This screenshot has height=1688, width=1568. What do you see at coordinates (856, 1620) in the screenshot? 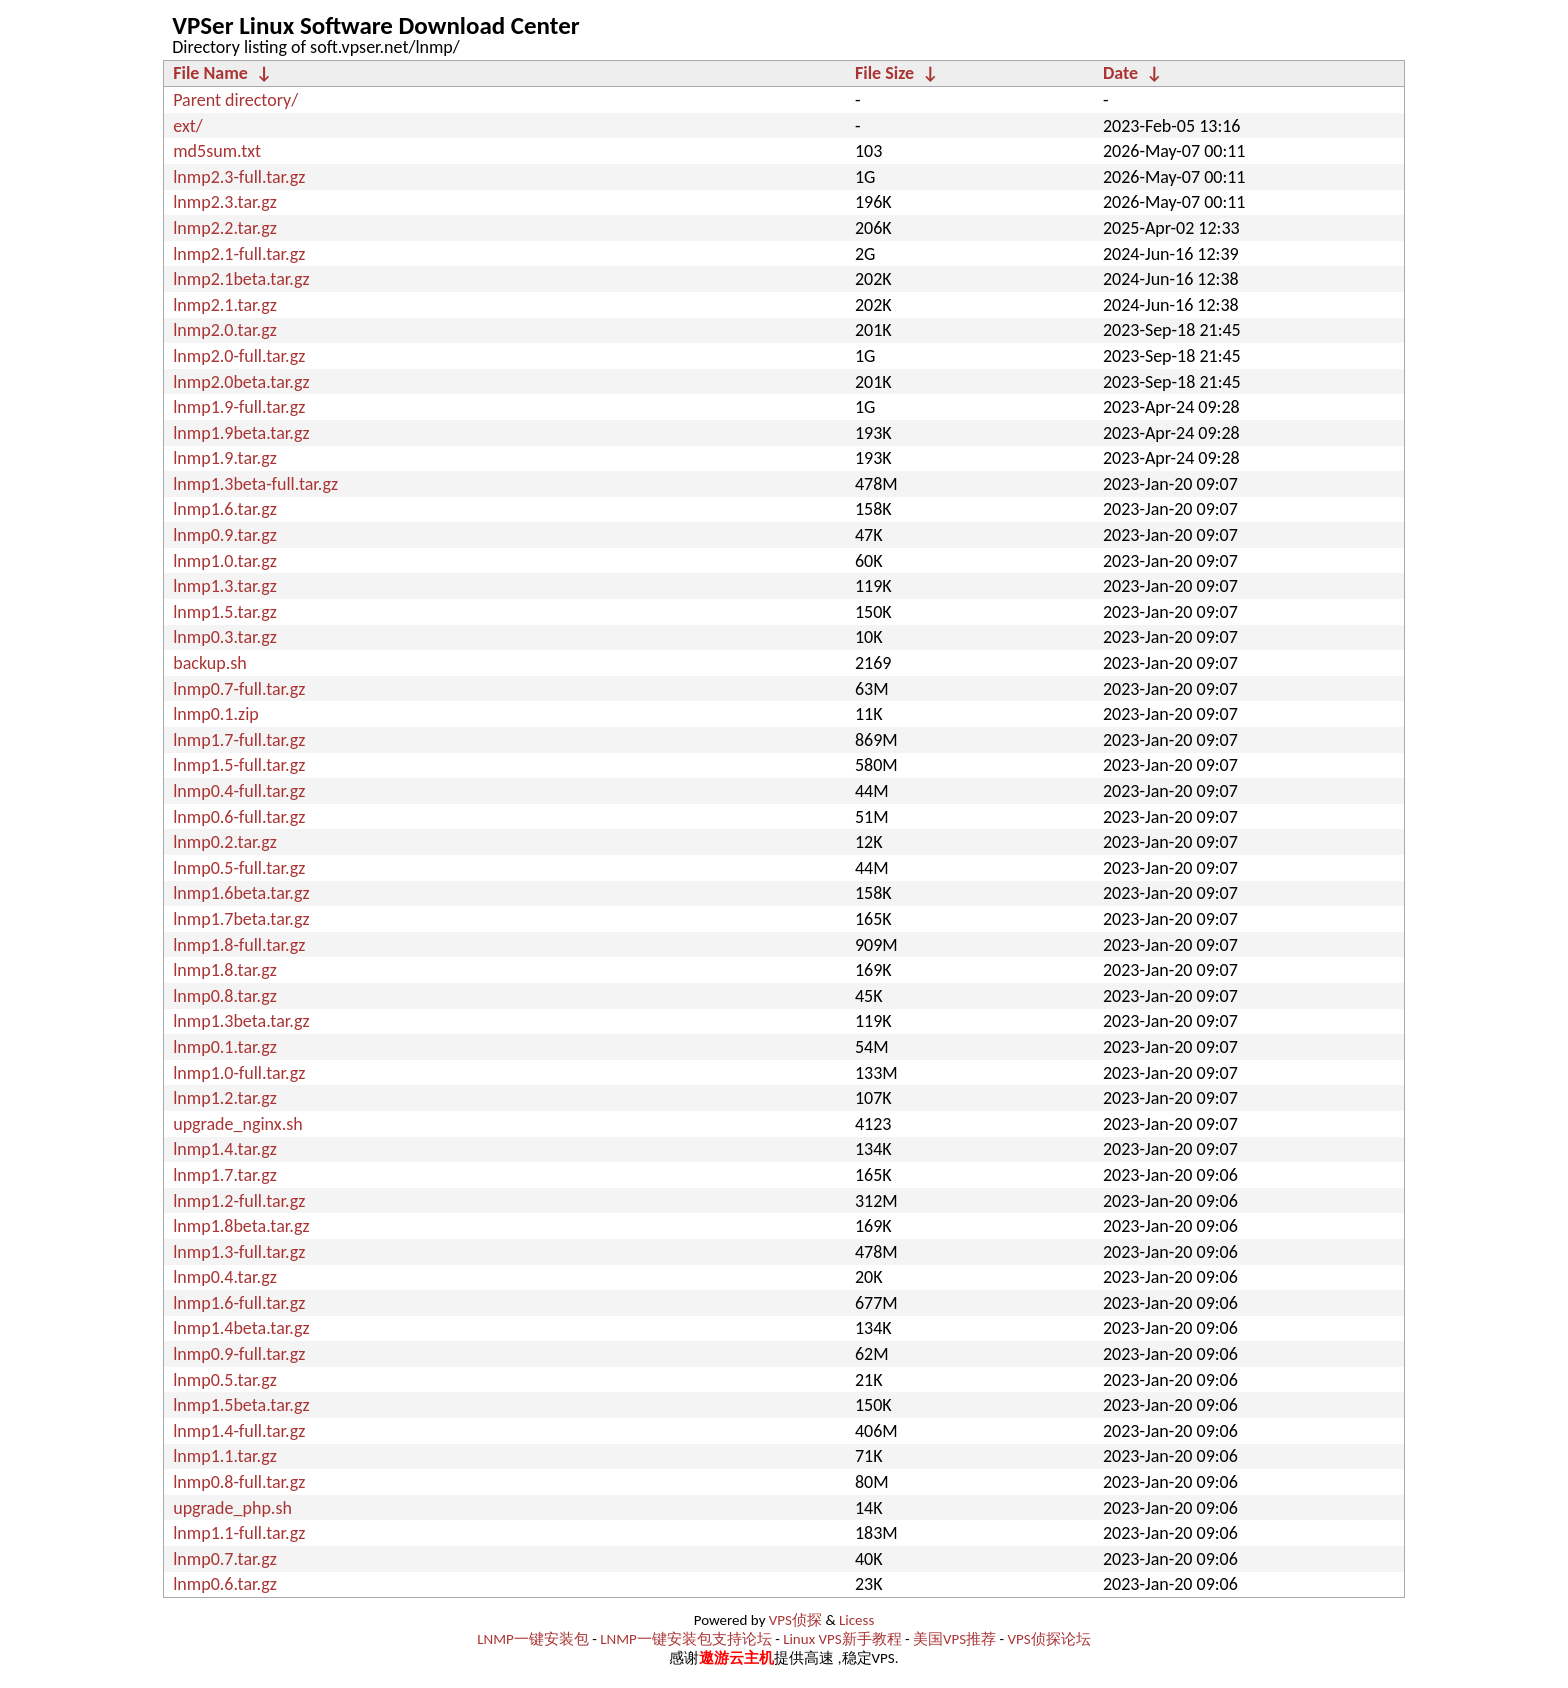
I see `Licess` at bounding box center [856, 1620].